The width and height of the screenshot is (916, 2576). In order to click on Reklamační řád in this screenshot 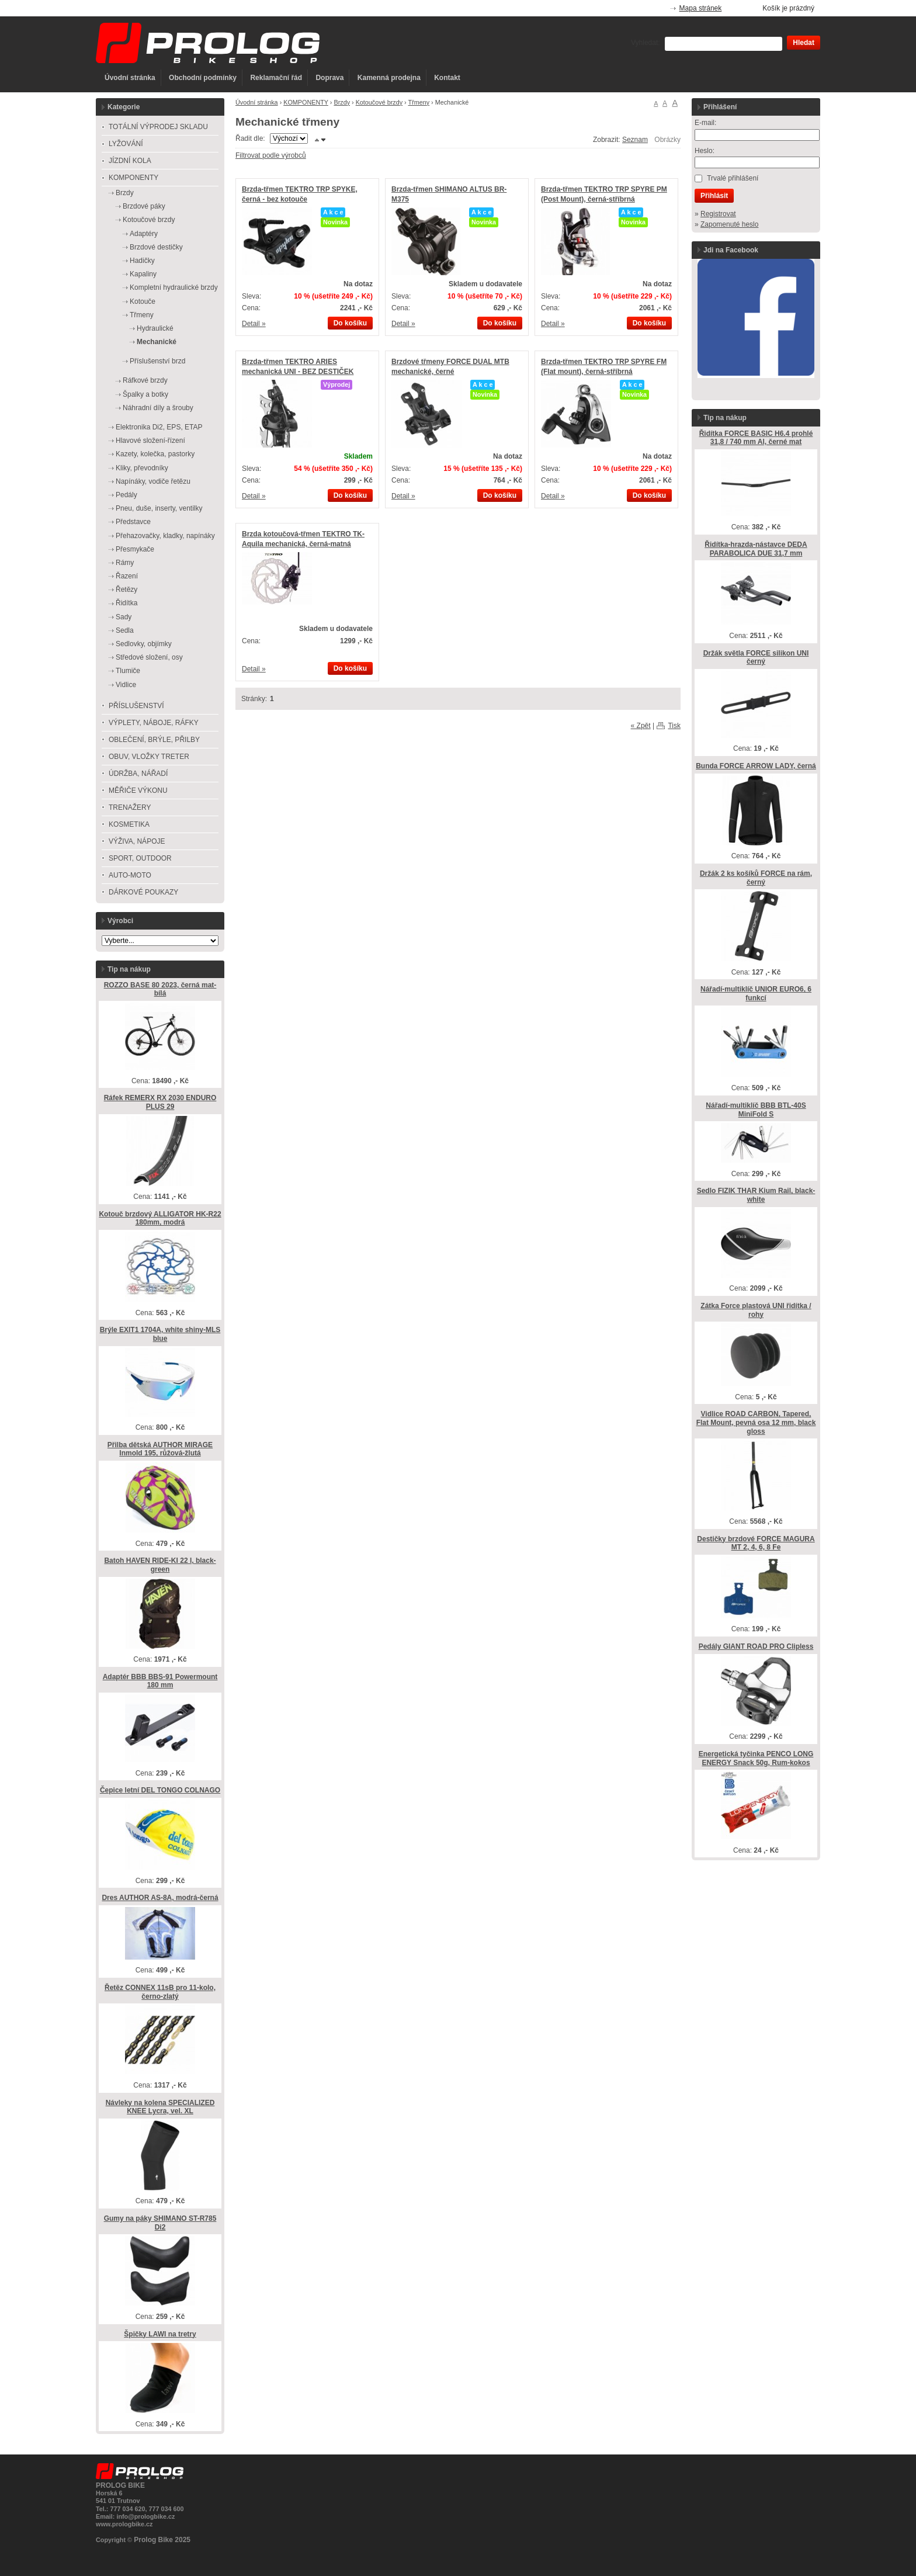, I will do `click(276, 78)`.